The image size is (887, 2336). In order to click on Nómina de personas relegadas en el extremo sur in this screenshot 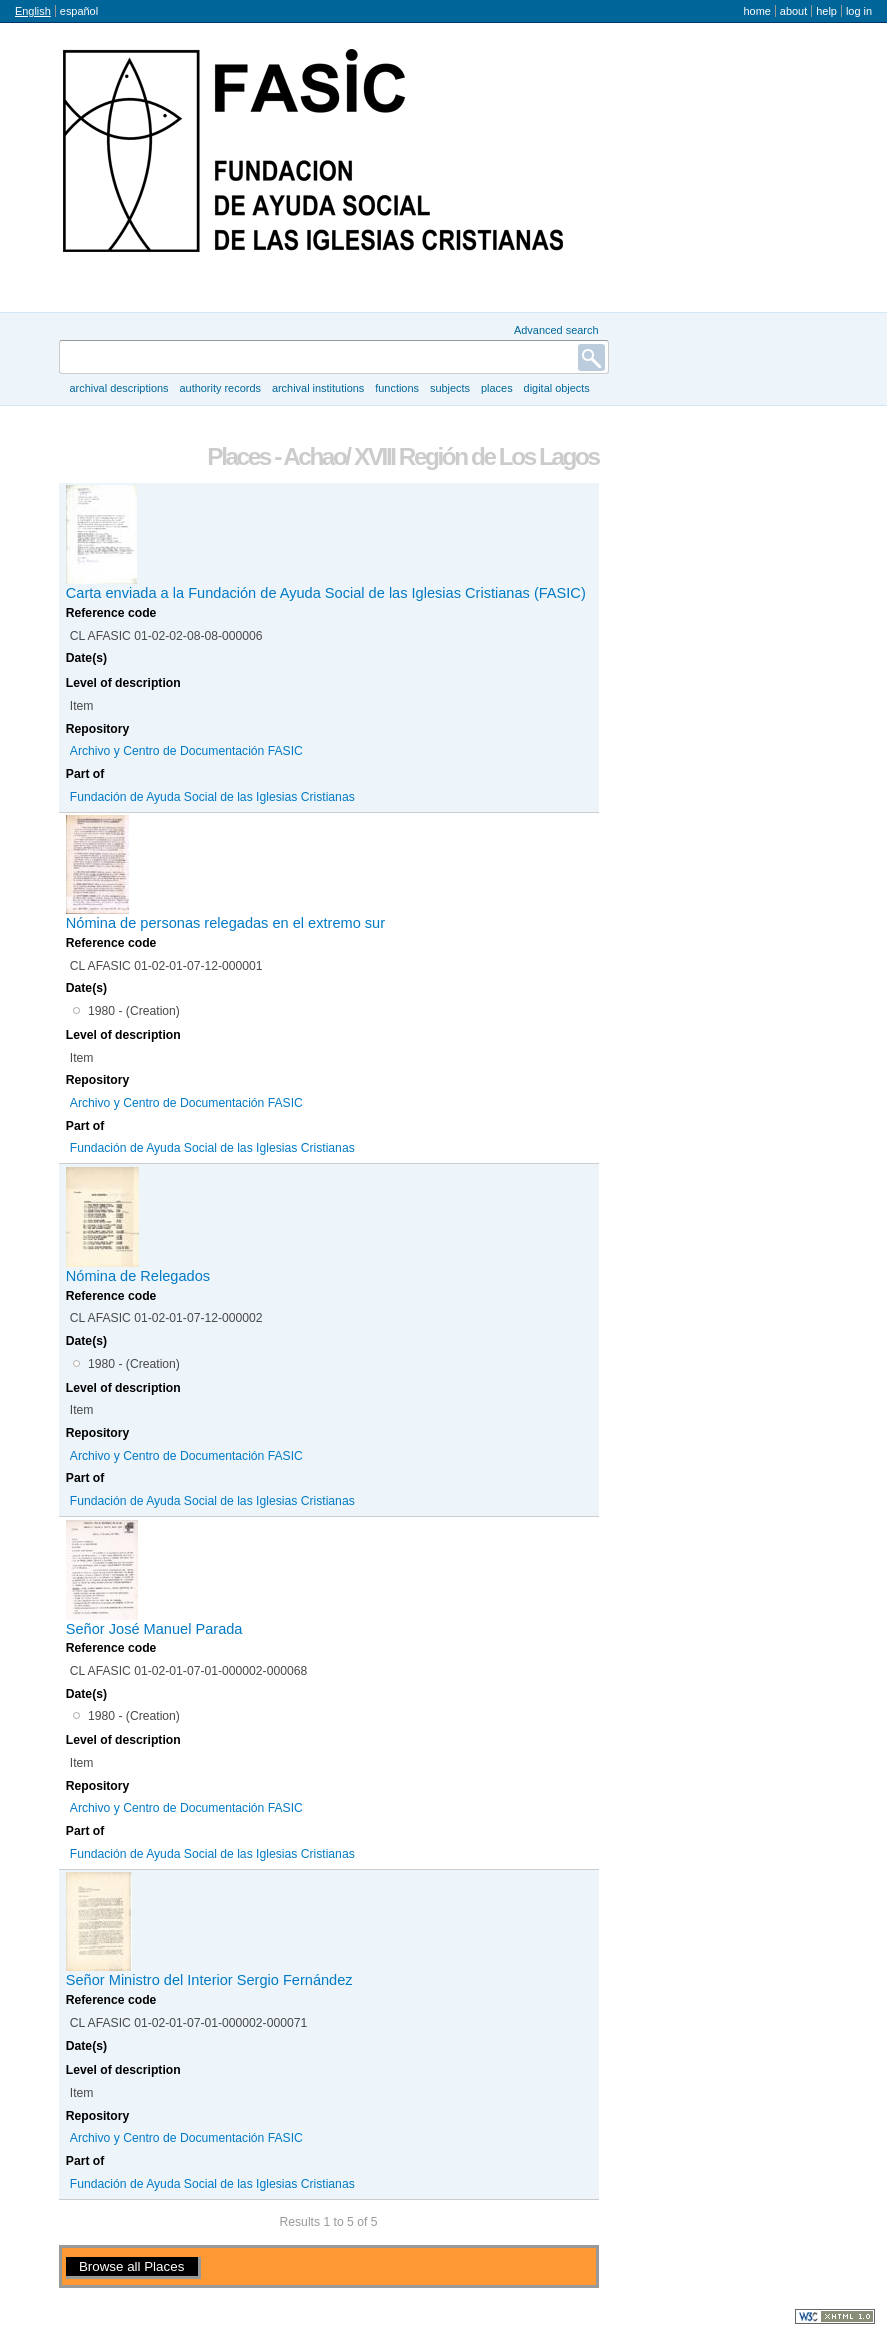, I will do `click(225, 923)`.